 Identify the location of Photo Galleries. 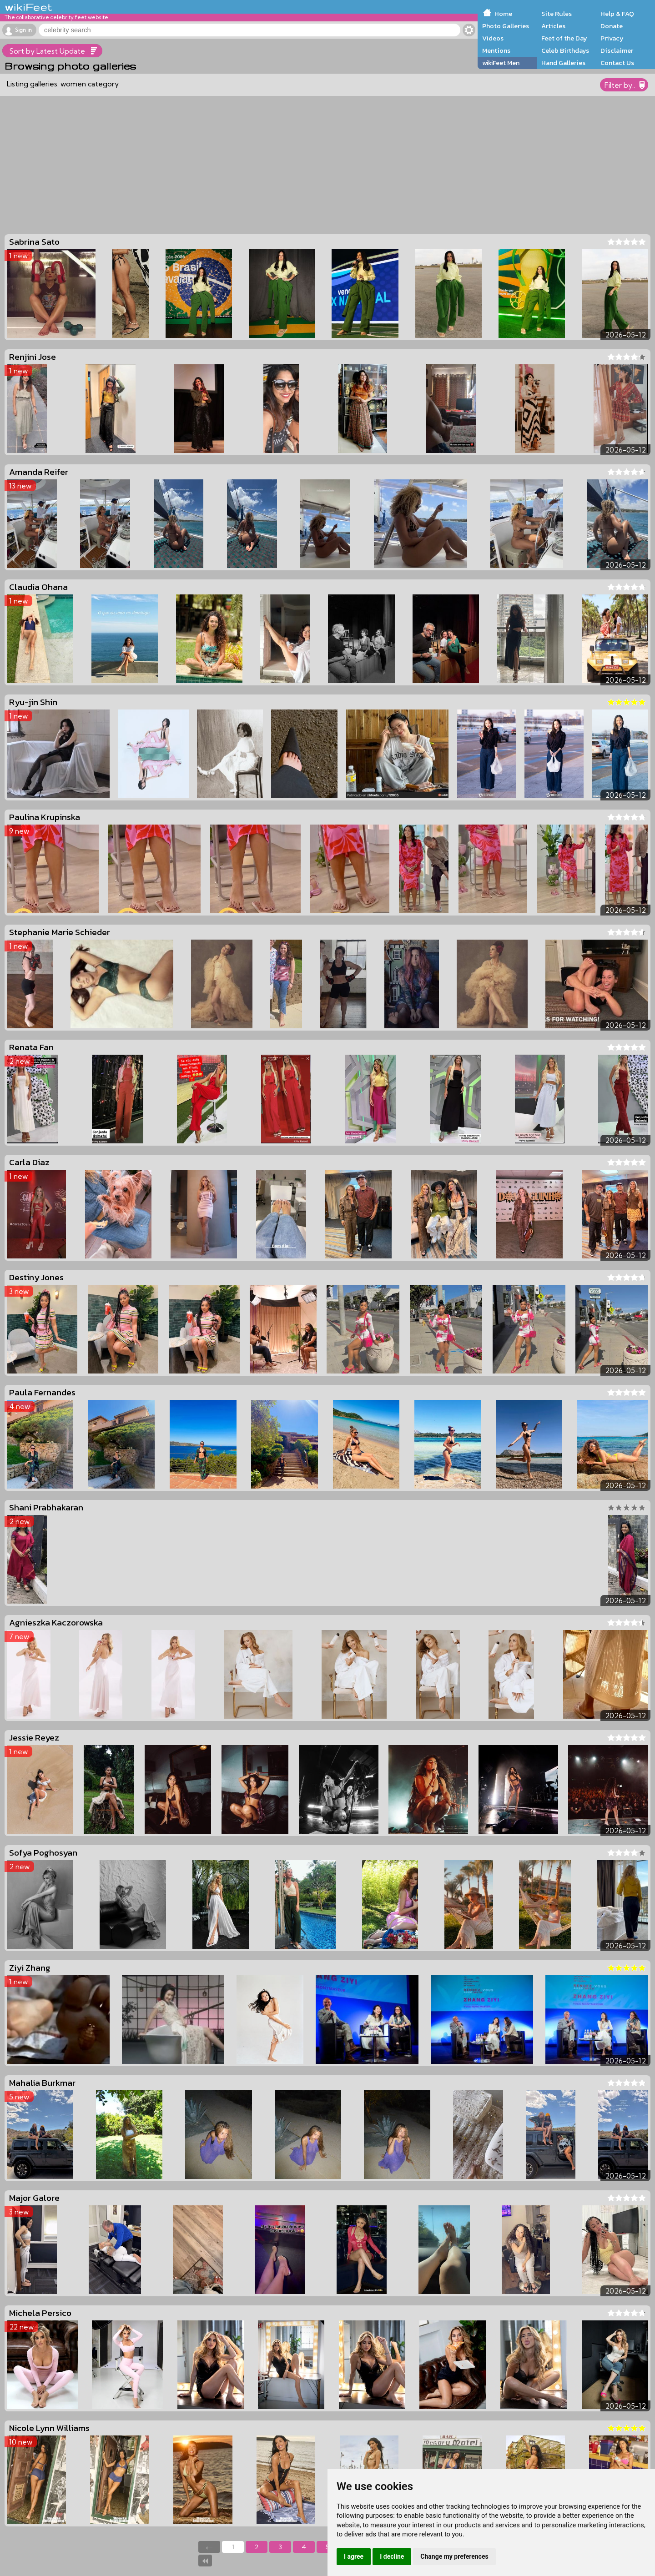
(505, 26).